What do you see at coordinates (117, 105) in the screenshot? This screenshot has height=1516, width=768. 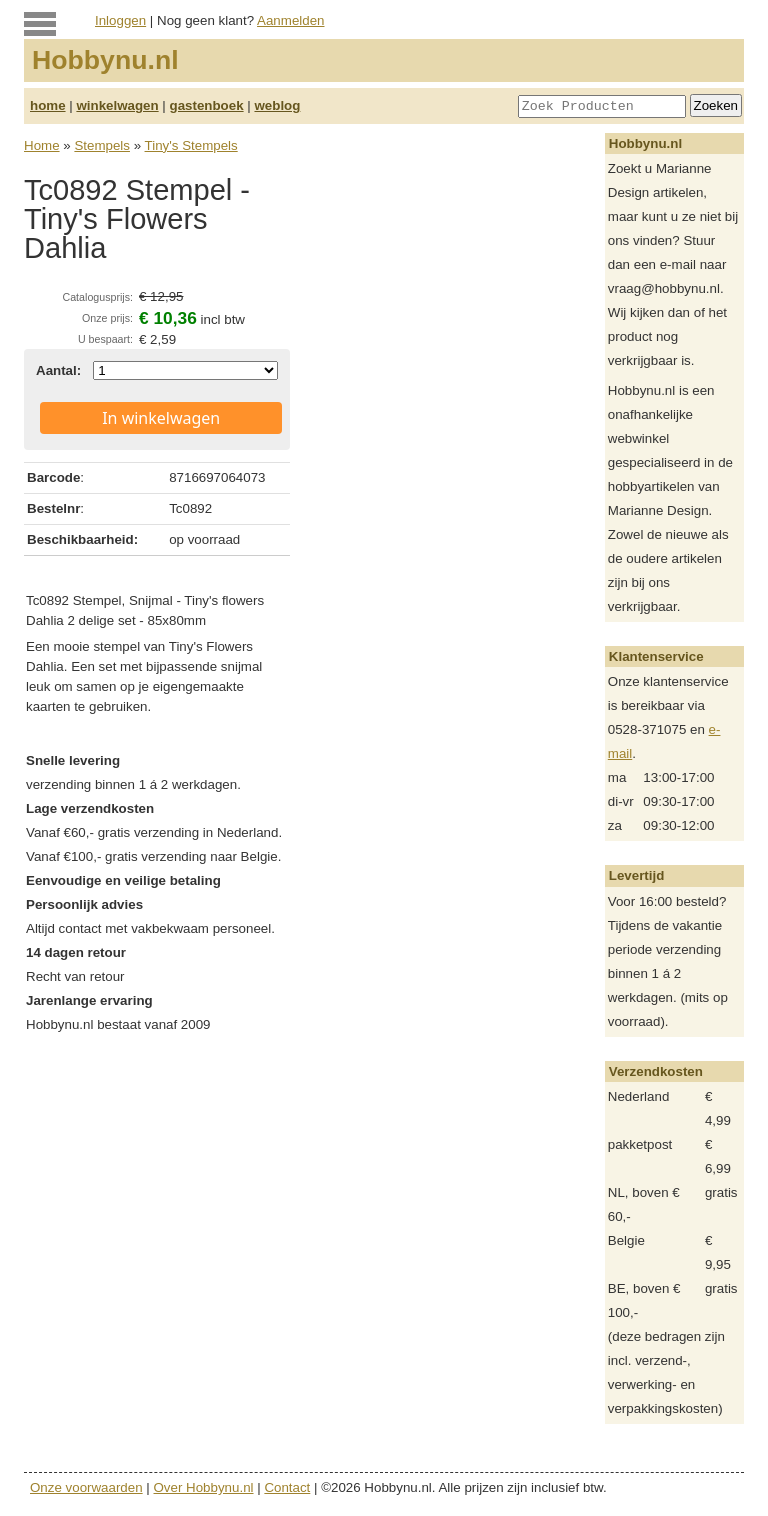 I see `winkelwagen` at bounding box center [117, 105].